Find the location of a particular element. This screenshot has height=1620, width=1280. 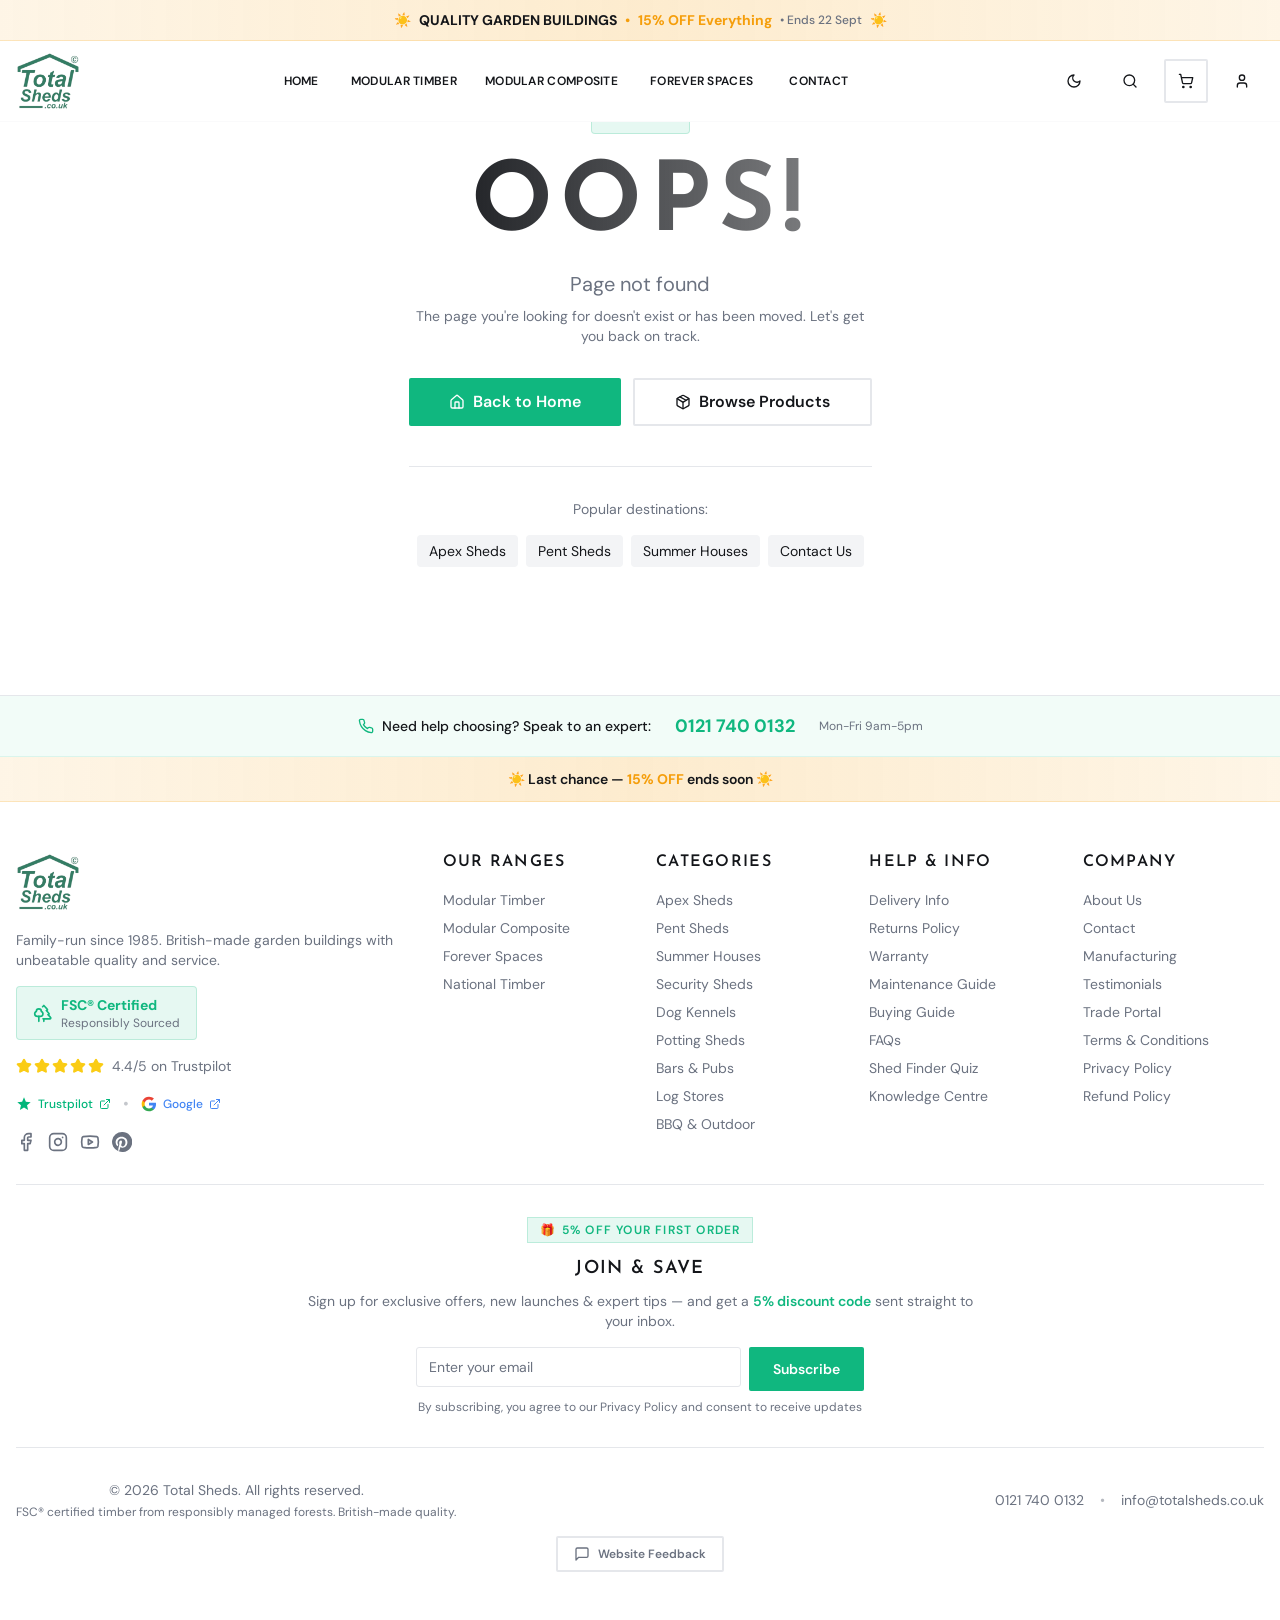

Refund Policy is located at coordinates (1127, 1096).